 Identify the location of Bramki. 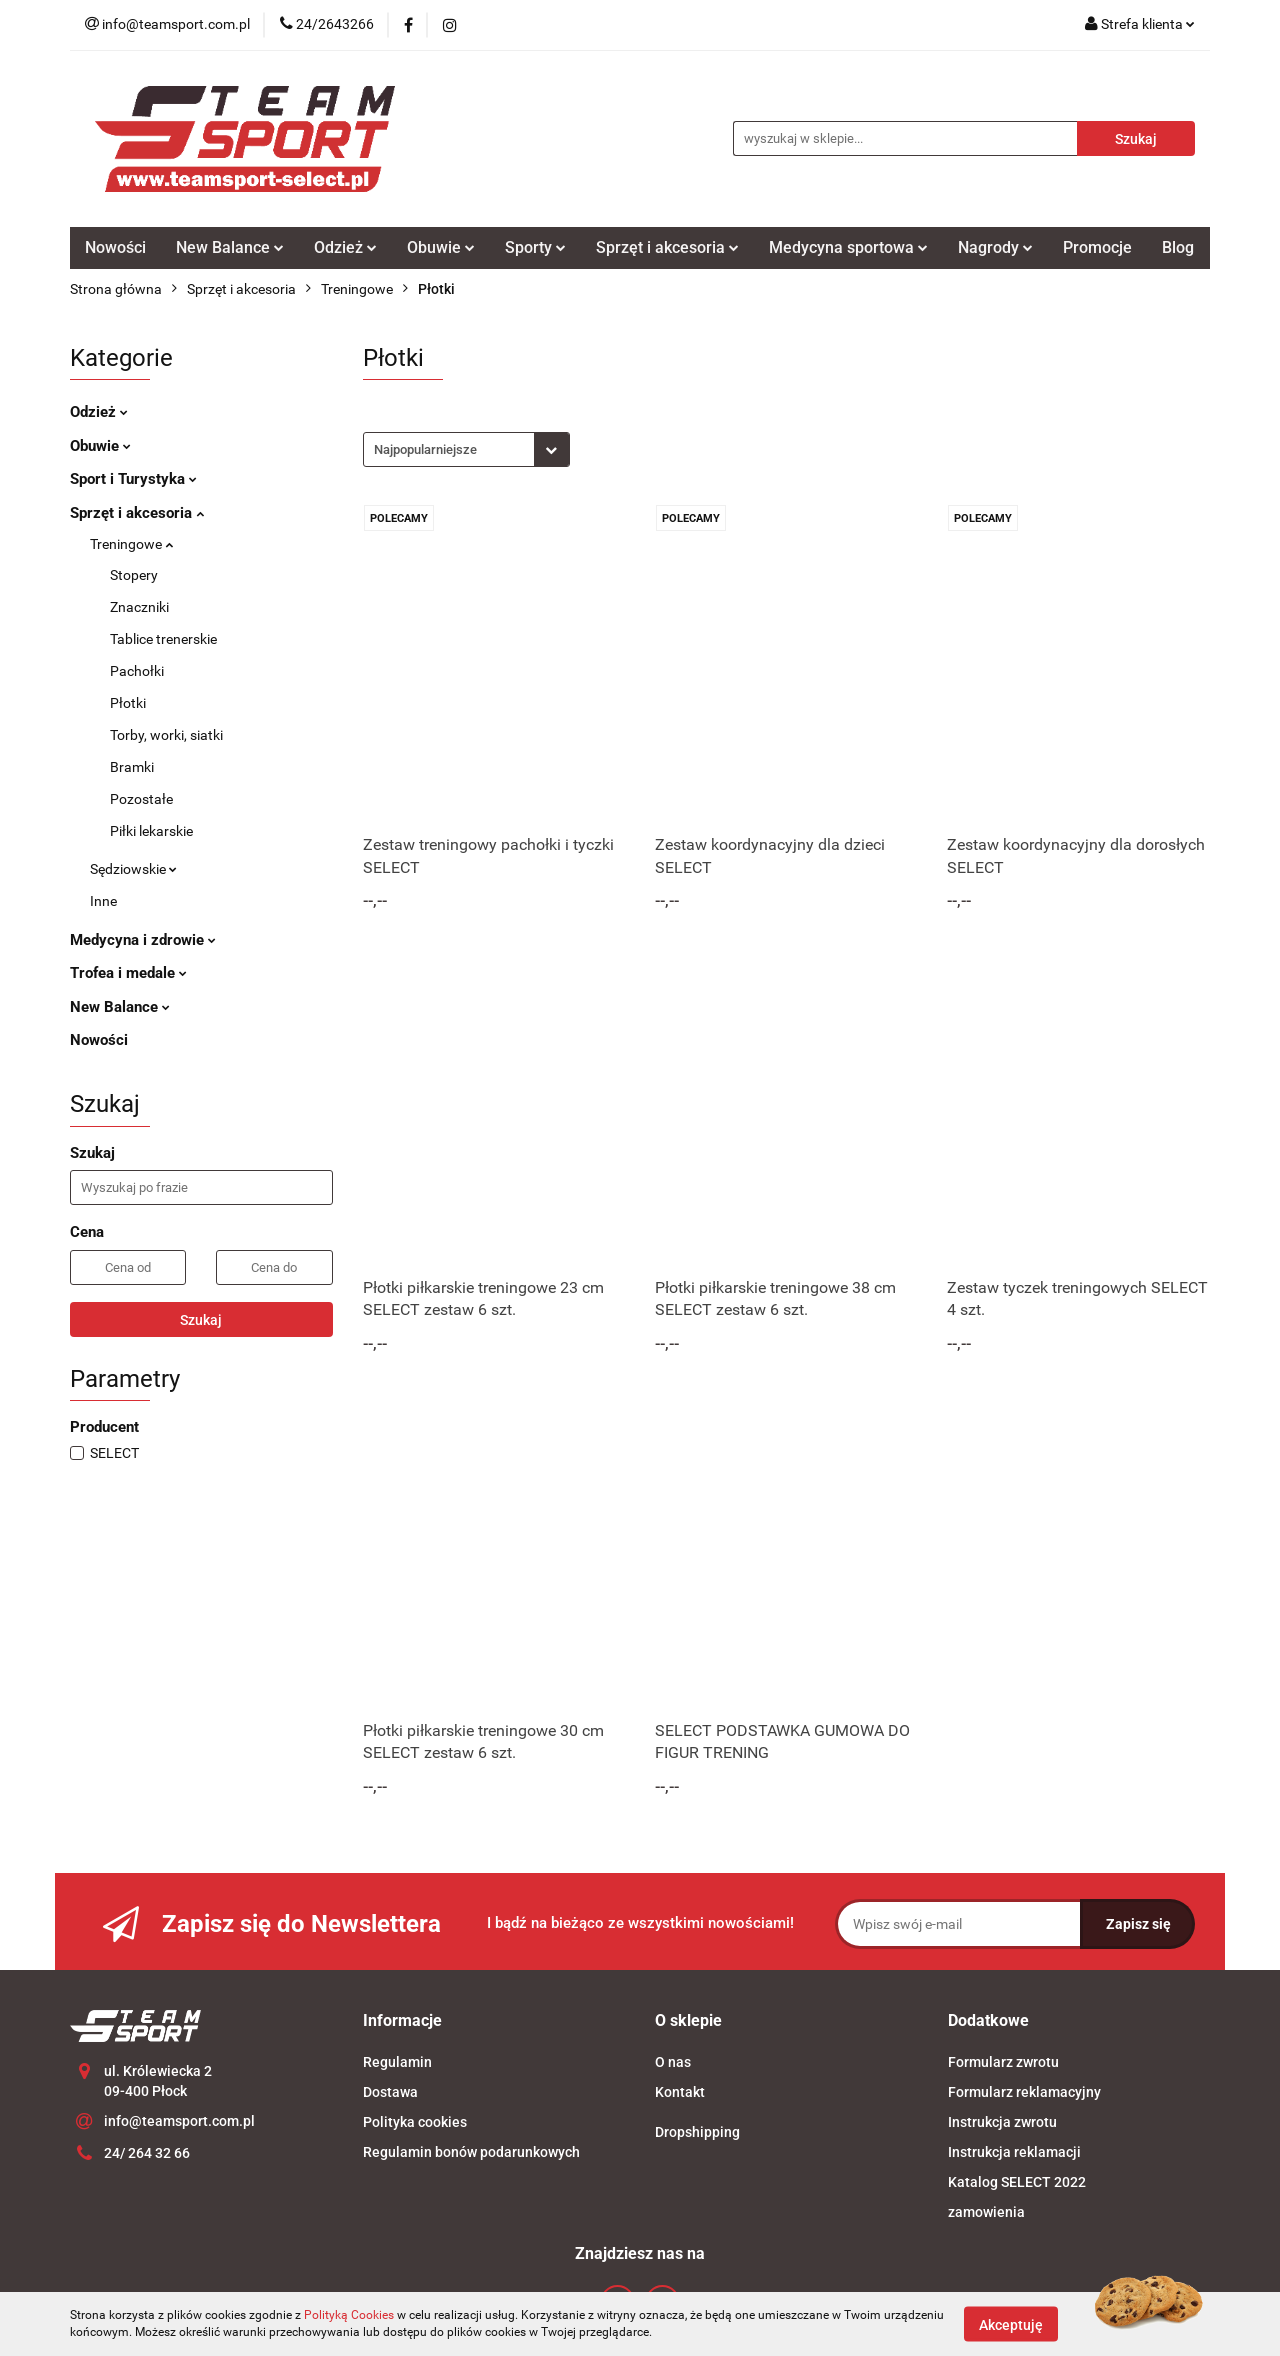
(132, 767).